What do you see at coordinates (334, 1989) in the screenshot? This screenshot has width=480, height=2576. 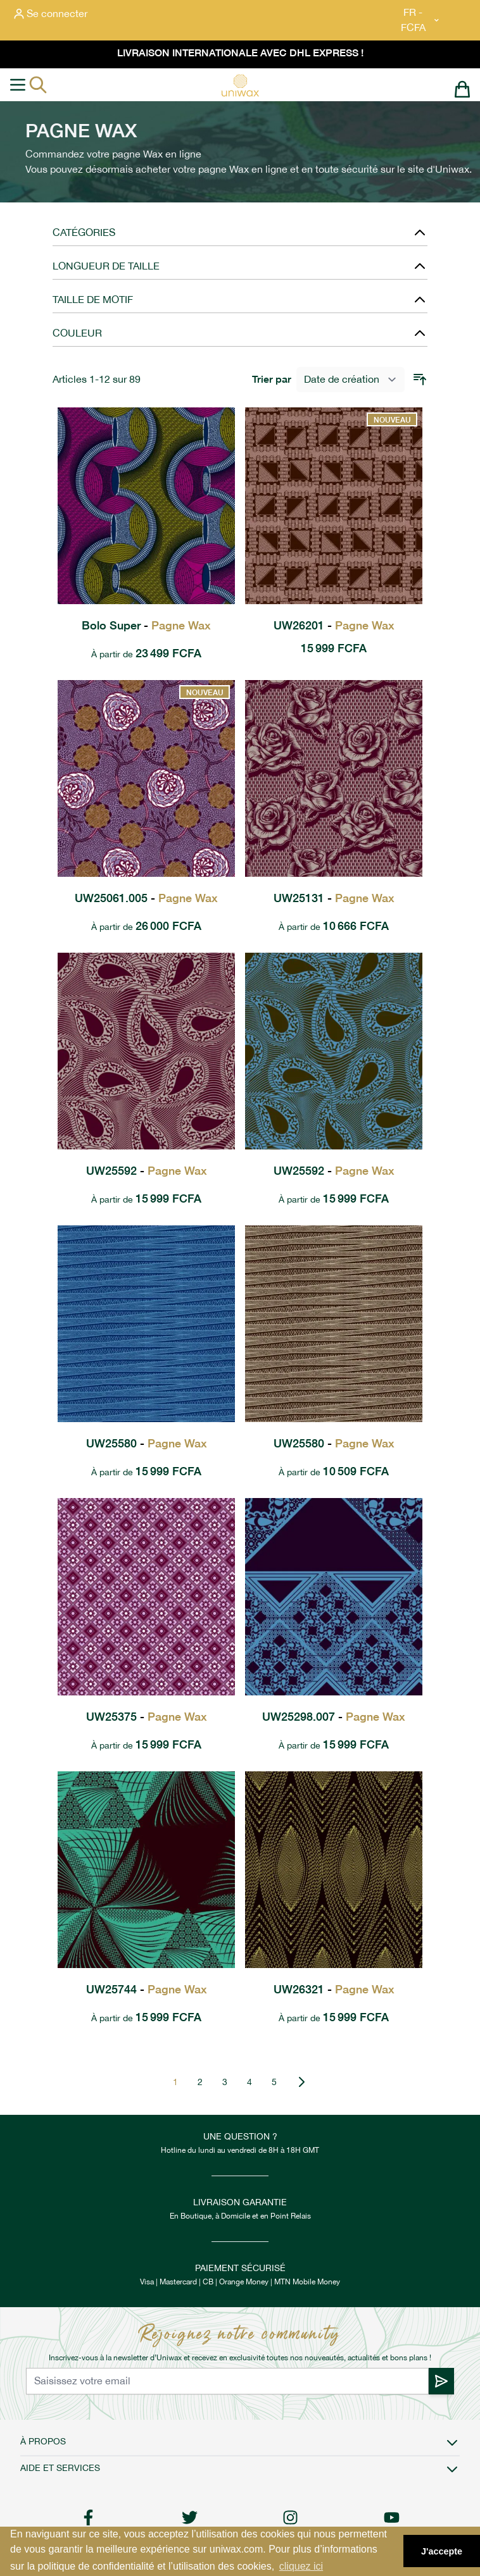 I see `UW26321` at bounding box center [334, 1989].